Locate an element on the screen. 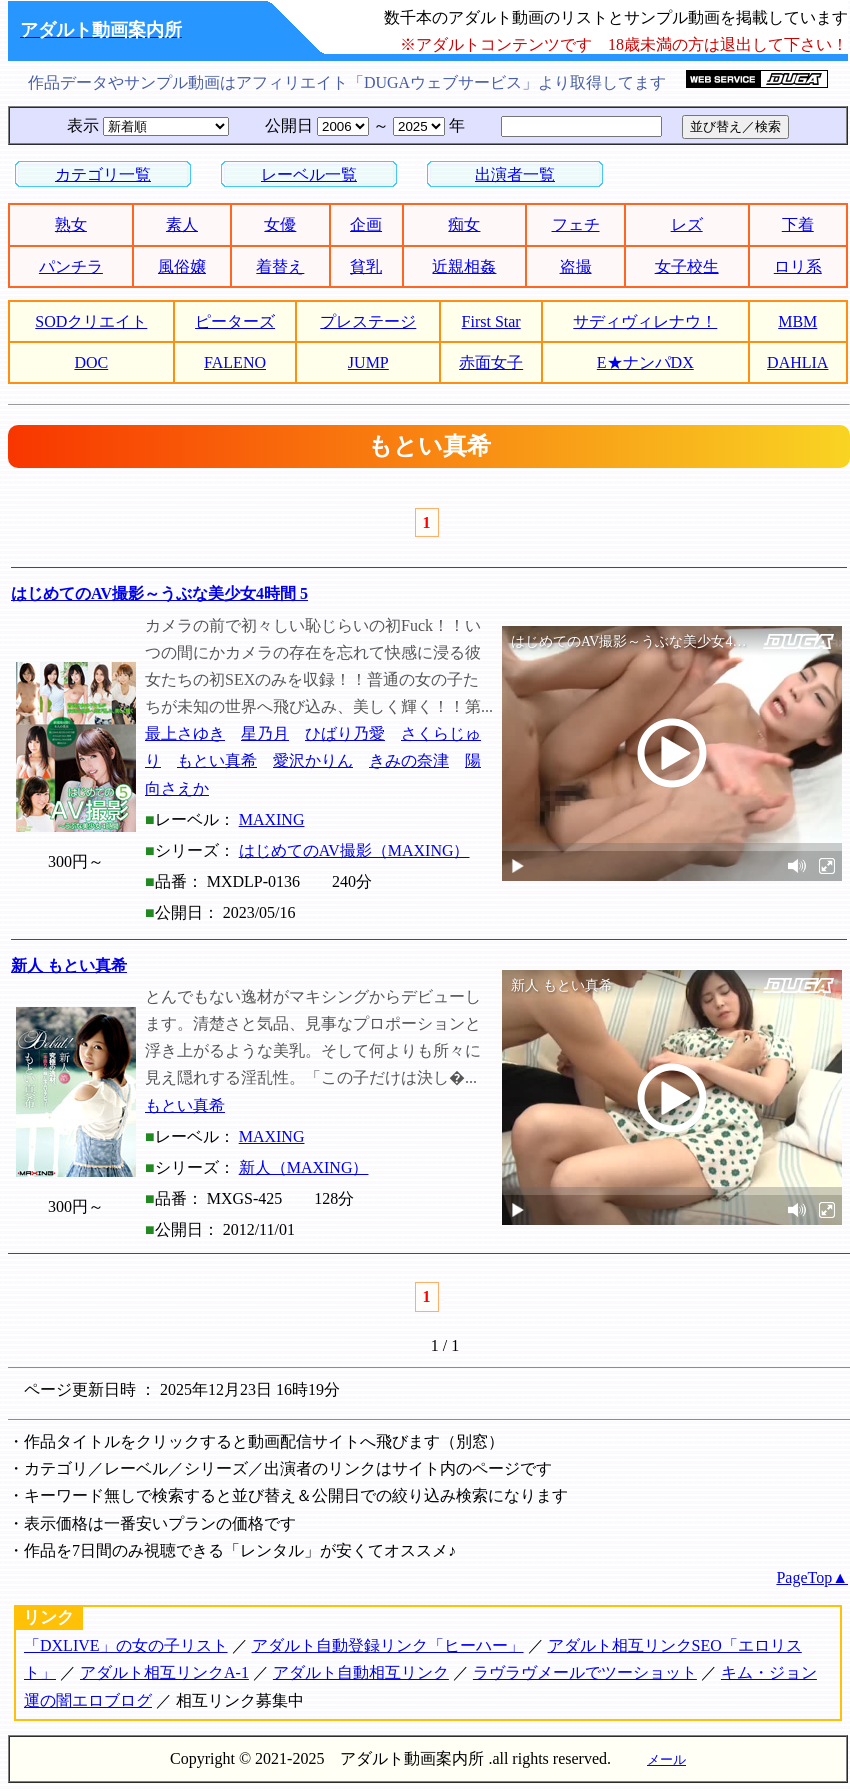 This screenshot has width=850, height=1791. 赤面女子 is located at coordinates (491, 362).